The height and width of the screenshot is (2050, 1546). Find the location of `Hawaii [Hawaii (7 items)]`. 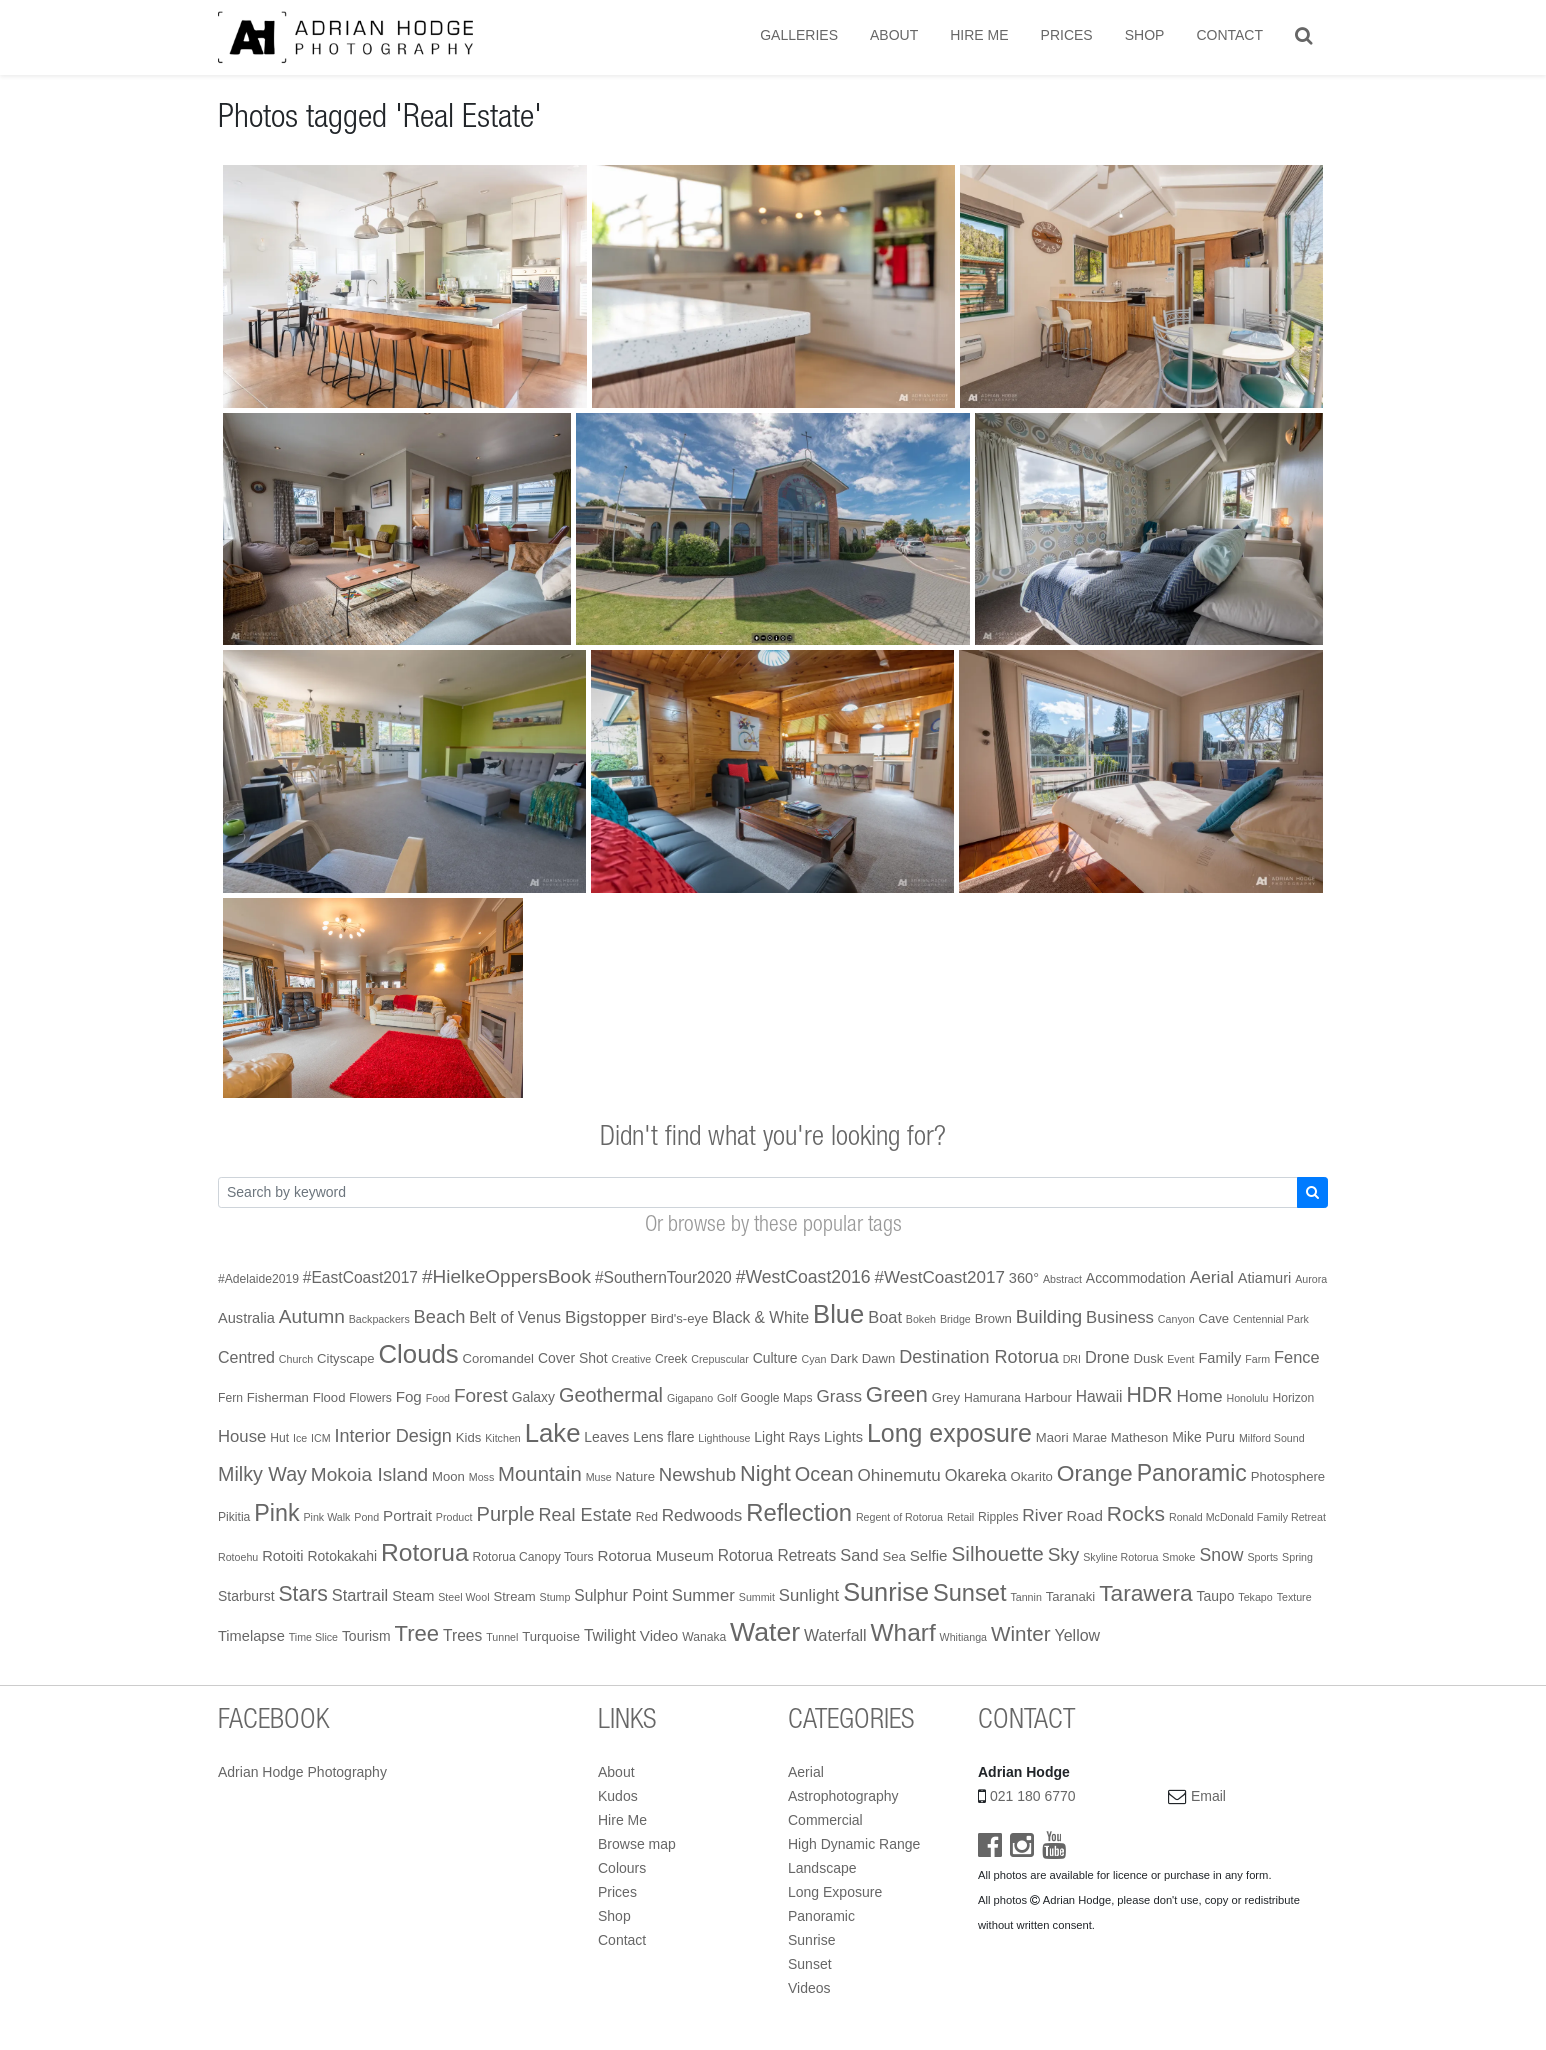

Hawaii [Hawaii (7 items)] is located at coordinates (1099, 1396).